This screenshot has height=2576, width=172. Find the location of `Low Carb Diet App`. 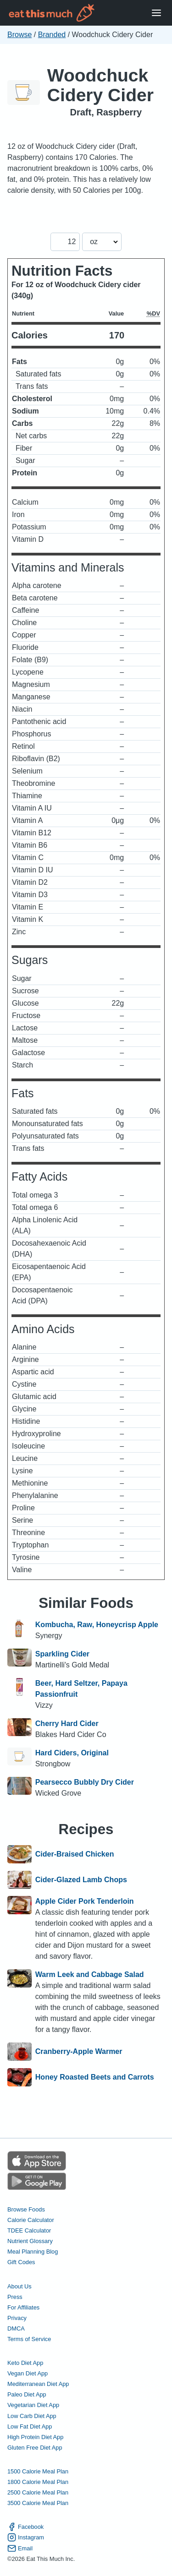

Low Carb Diet App is located at coordinates (31, 2416).